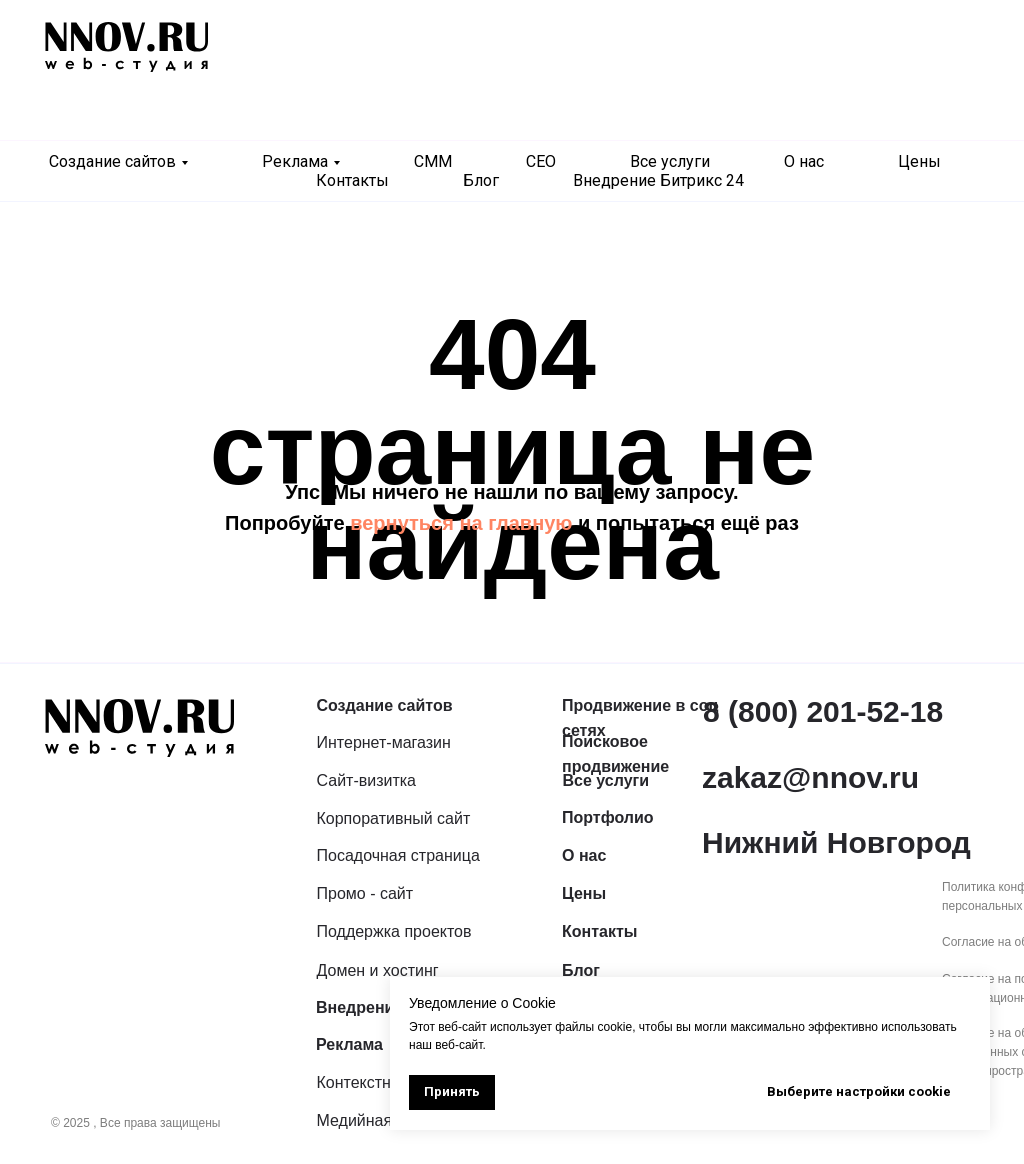 The width and height of the screenshot is (1024, 1164). Describe the element at coordinates (112, 161) in the screenshot. I see `Создание сайтов [button]` at that location.